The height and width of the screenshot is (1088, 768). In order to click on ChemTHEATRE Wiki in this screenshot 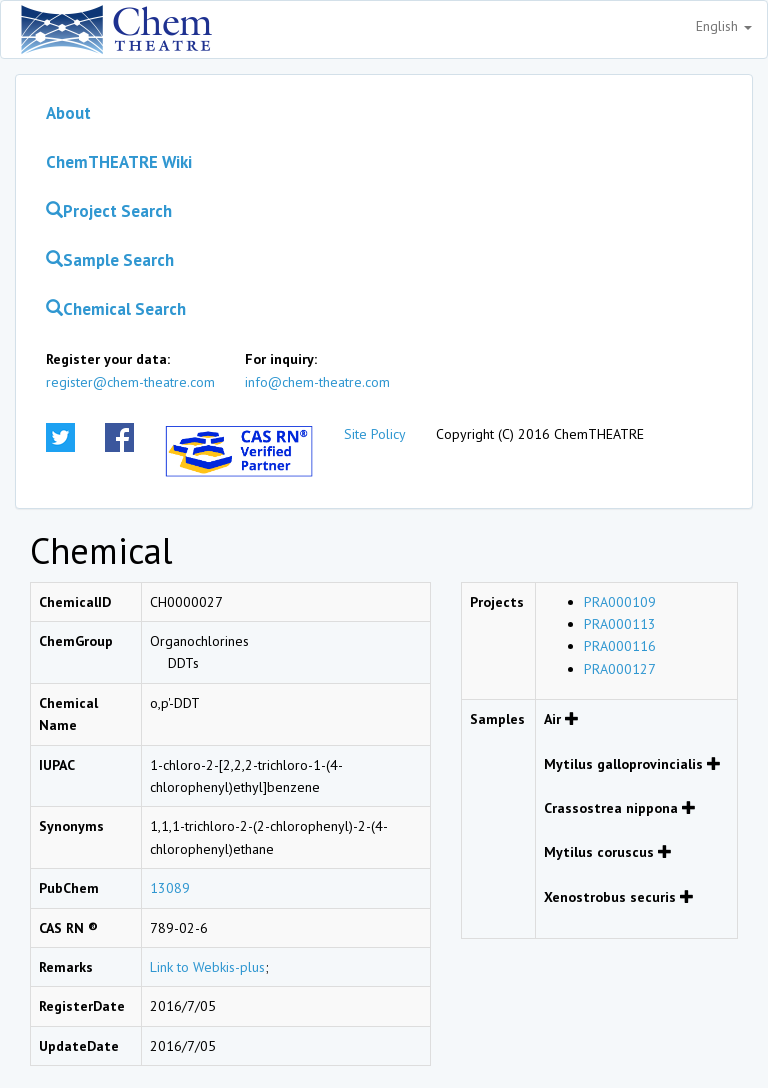, I will do `click(119, 162)`.